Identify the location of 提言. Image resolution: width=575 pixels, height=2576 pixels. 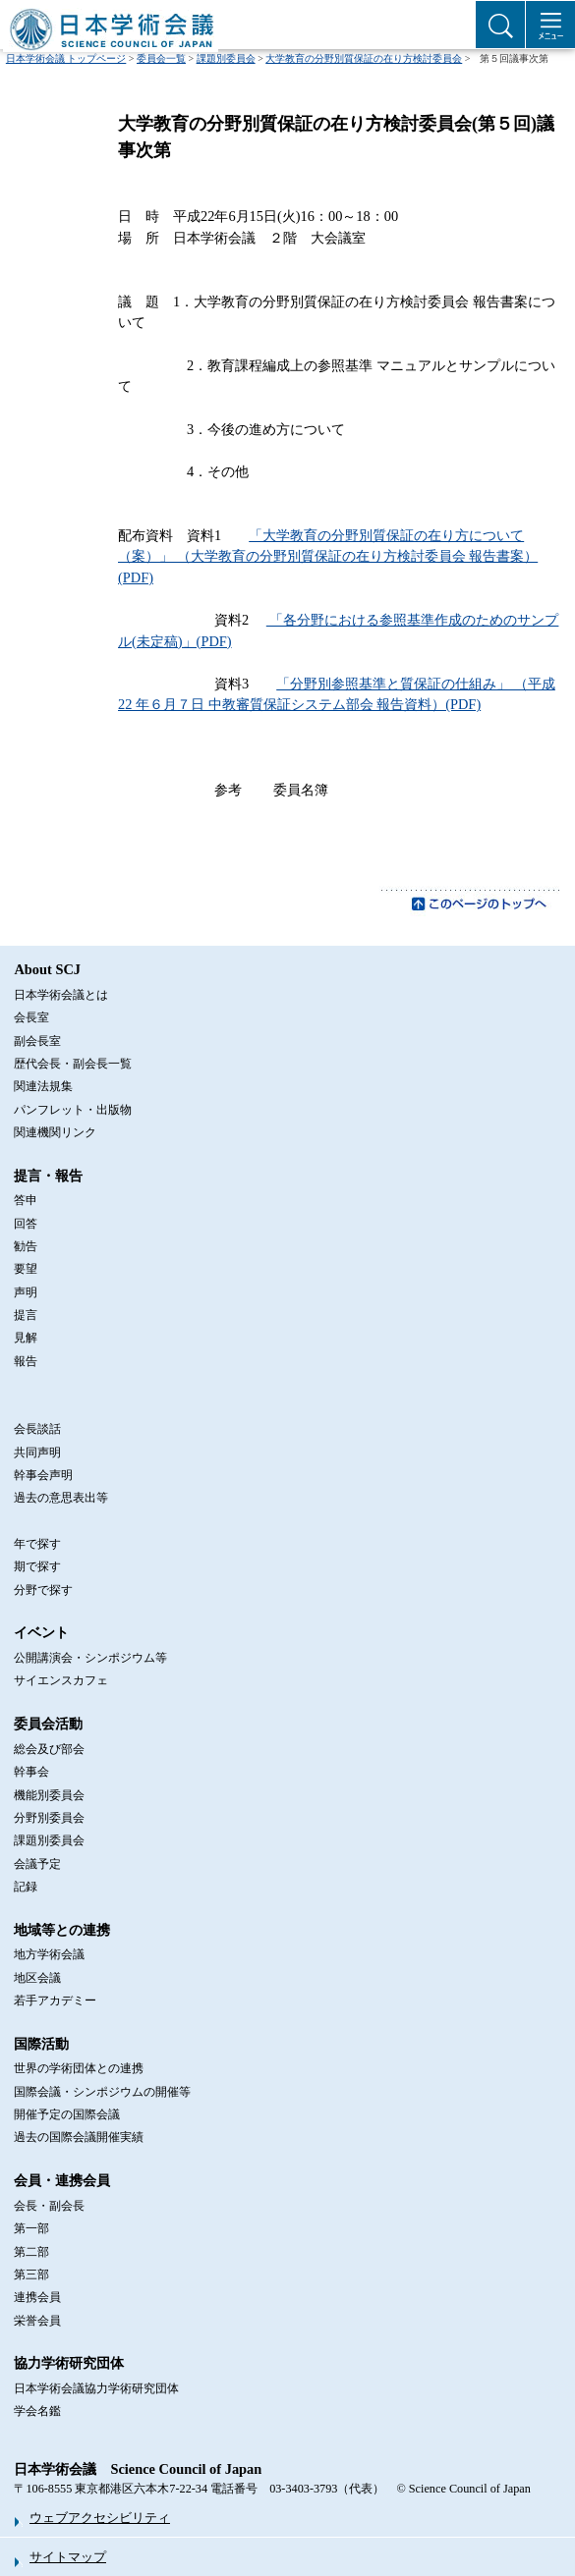
(25, 1315).